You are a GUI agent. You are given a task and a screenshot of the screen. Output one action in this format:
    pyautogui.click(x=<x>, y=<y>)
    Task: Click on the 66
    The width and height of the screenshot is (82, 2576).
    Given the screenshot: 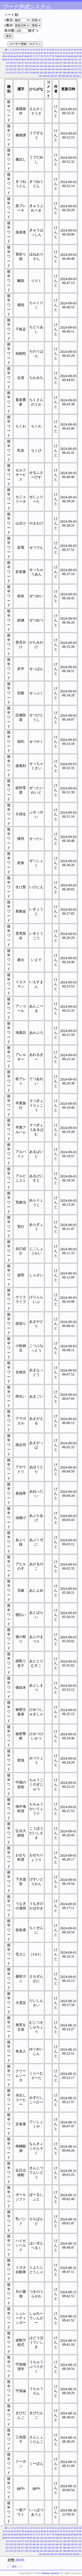 What is the action you would take?
    pyautogui.click(x=20, y=56)
    